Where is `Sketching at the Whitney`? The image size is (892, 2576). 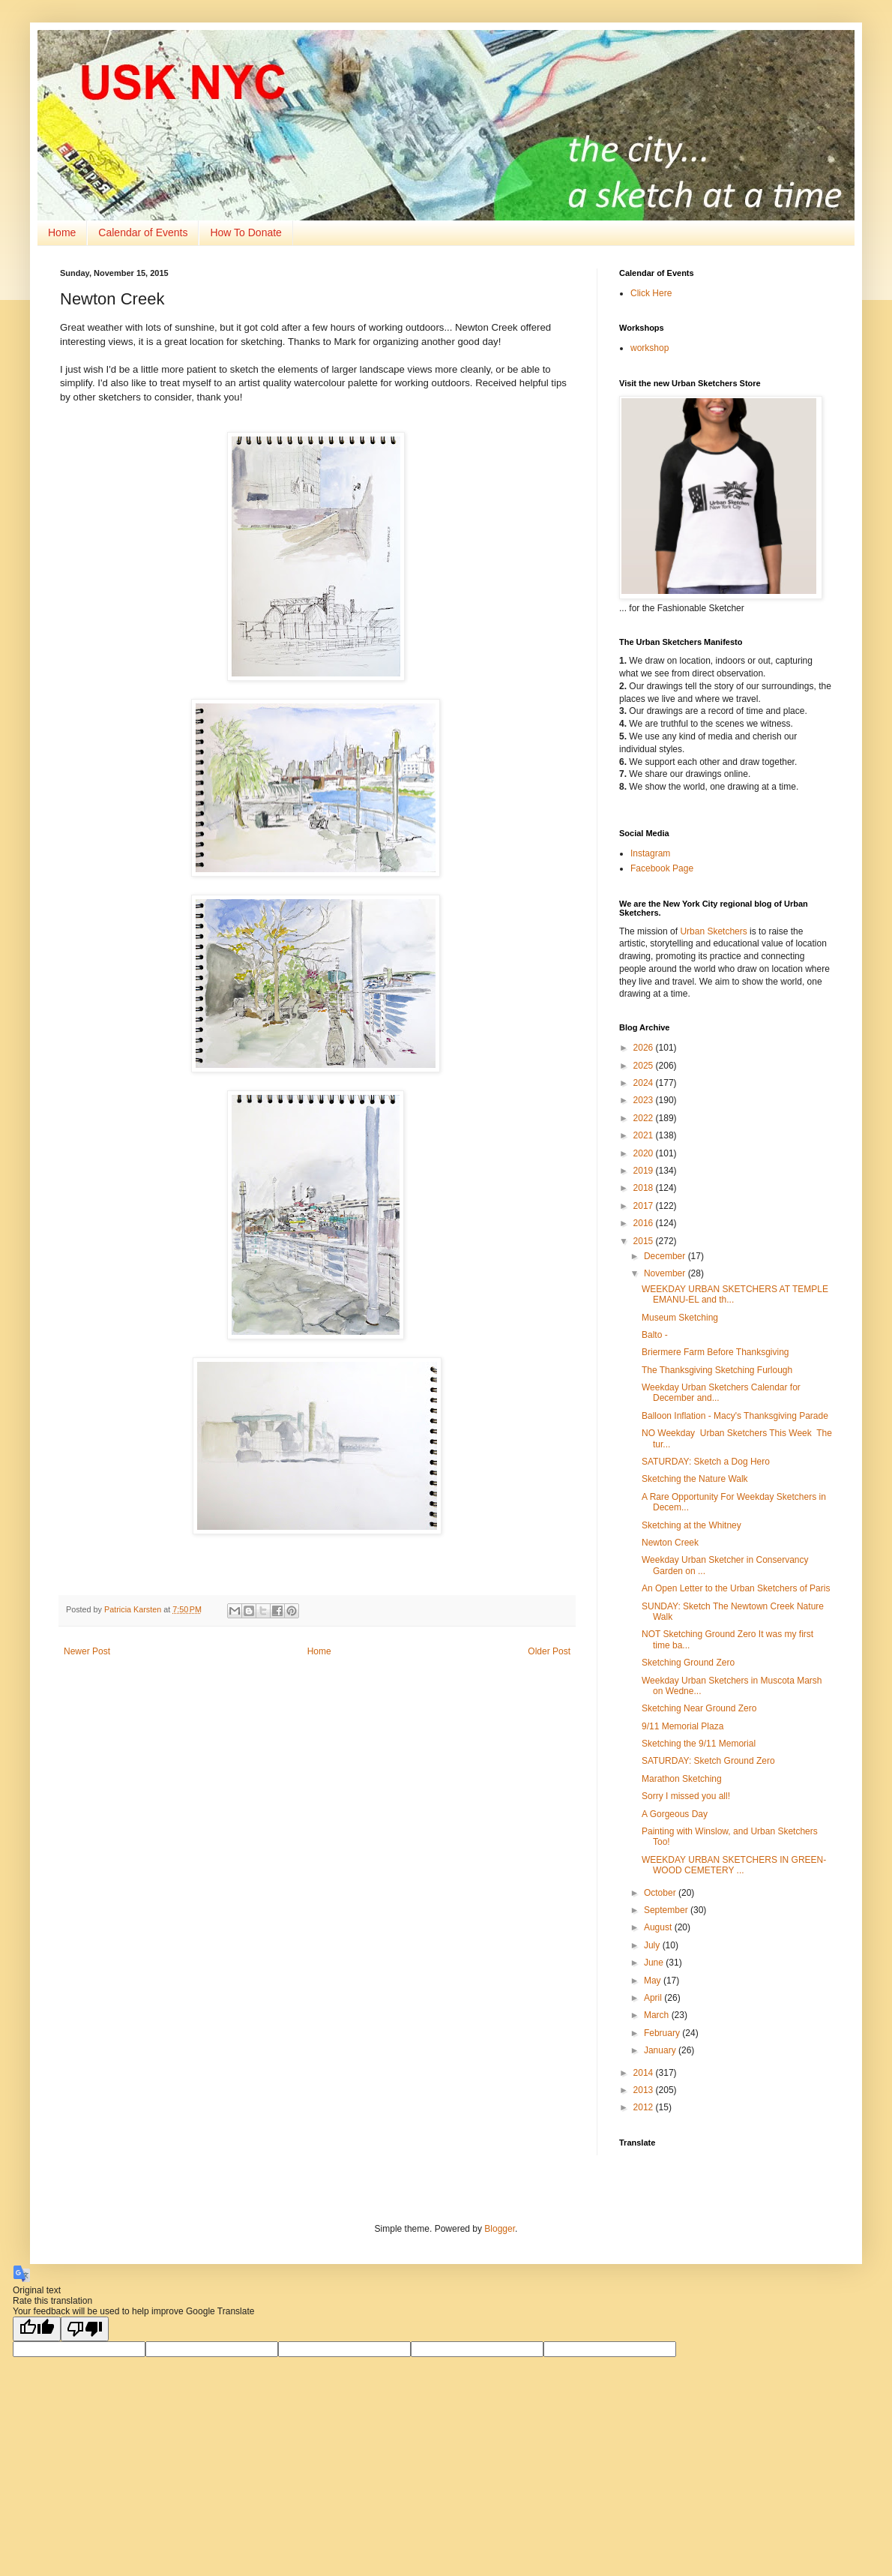
Sketching at the Whitney is located at coordinates (691, 1525).